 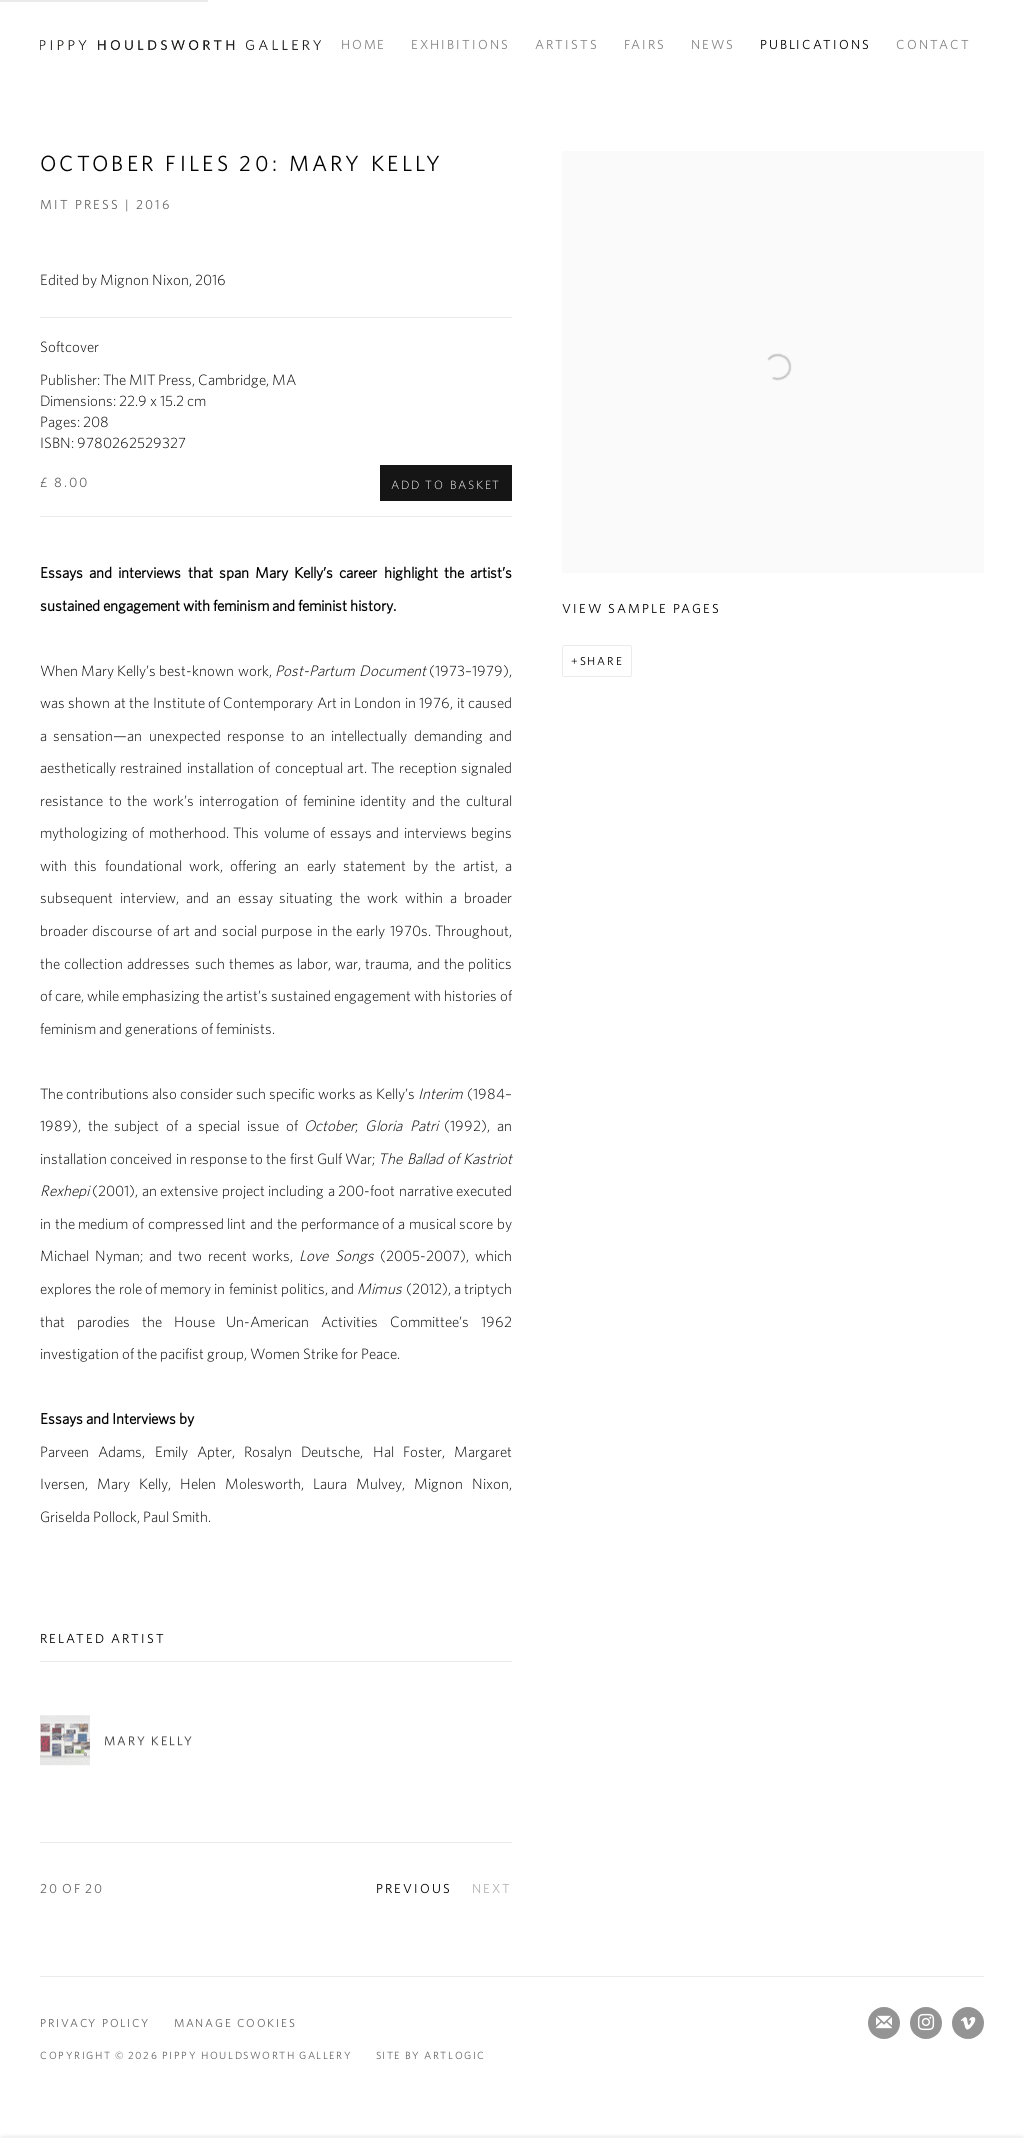 What do you see at coordinates (364, 44) in the screenshot?
I see `Home [Link to Pippy Houldsworth Gallery Home page]` at bounding box center [364, 44].